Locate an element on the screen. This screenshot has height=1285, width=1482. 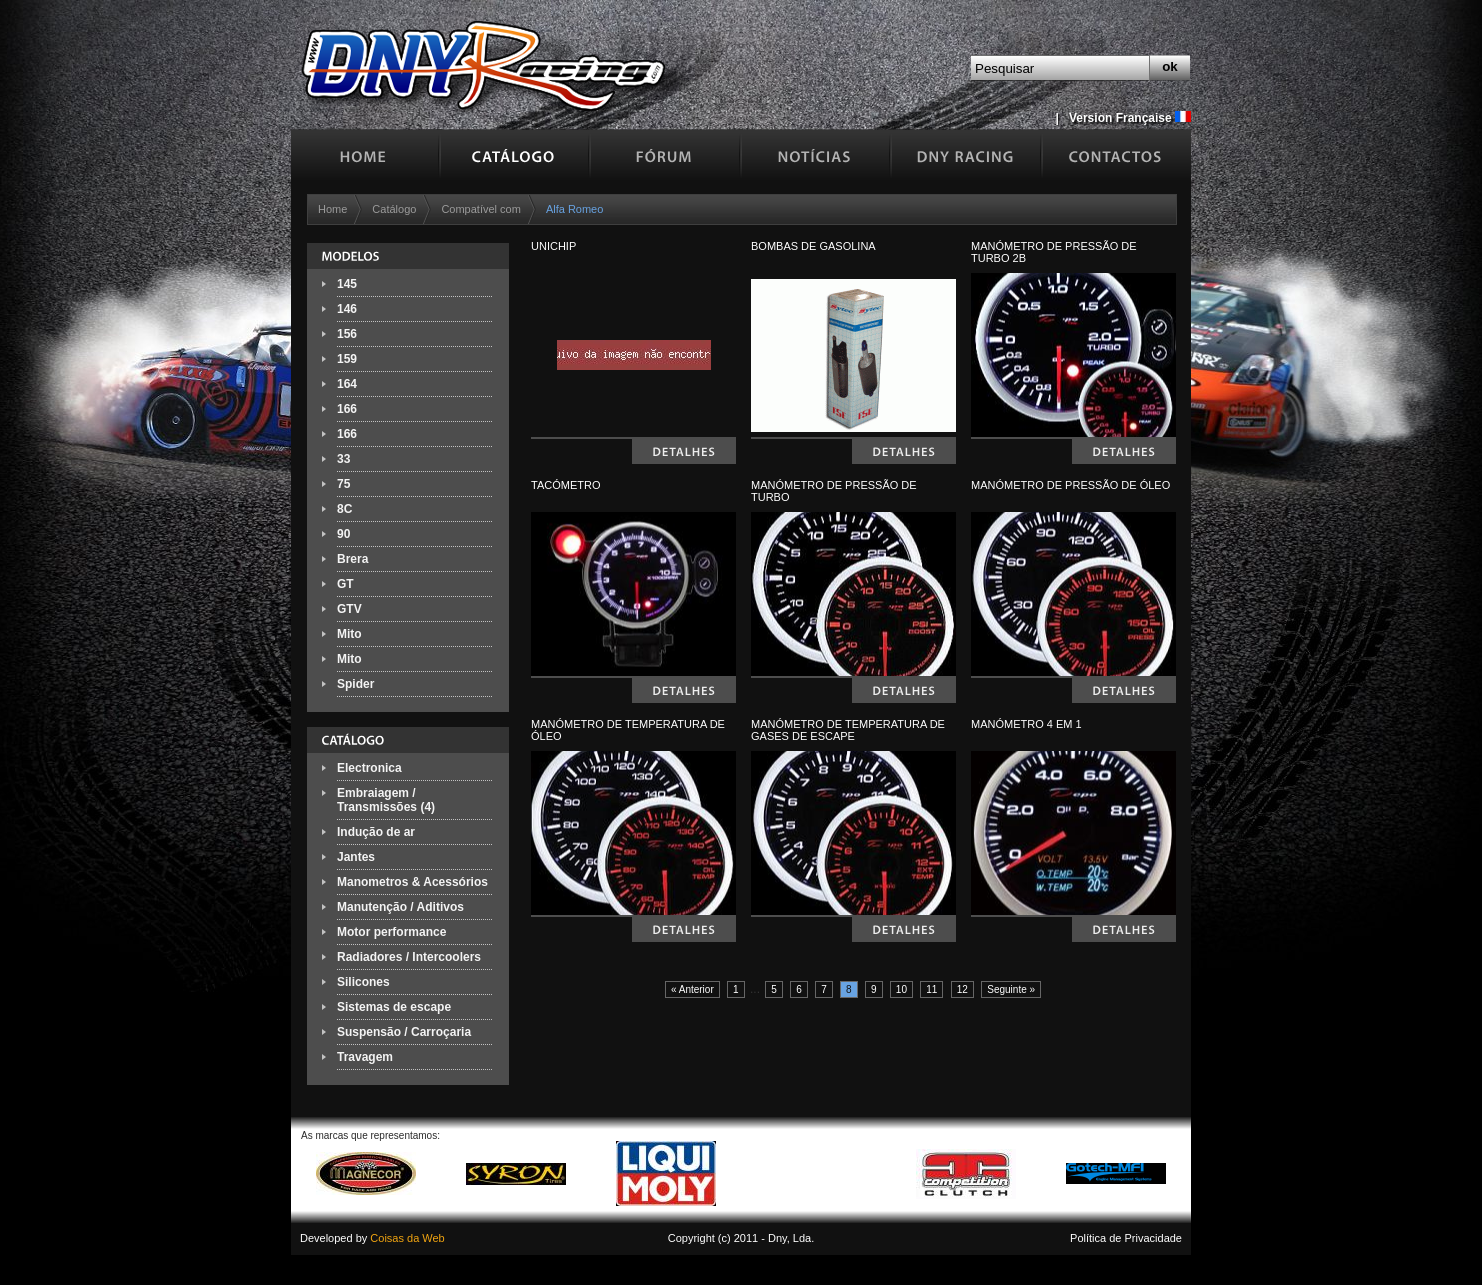
Embraiagem / Transmissões (4) is located at coordinates (386, 800).